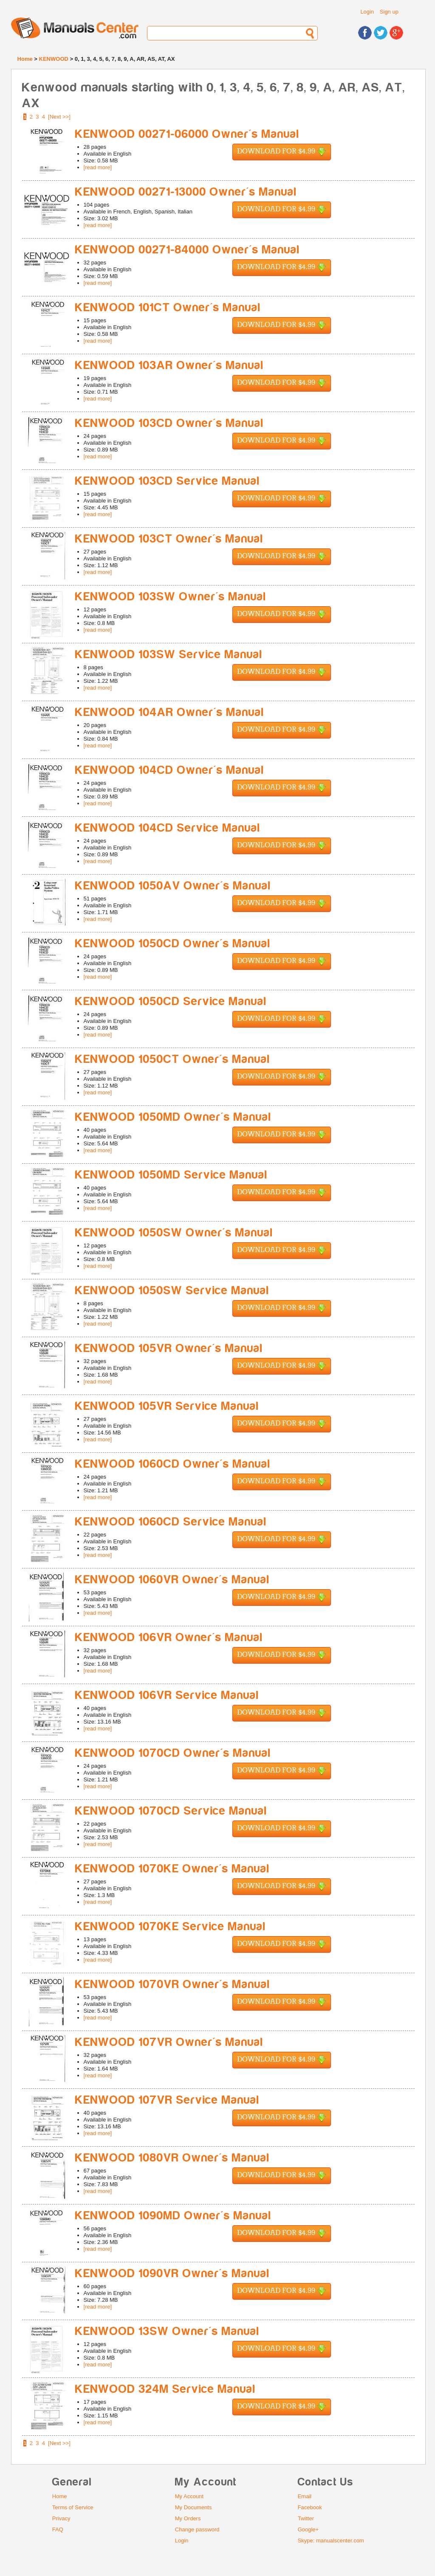 Image resolution: width=435 pixels, height=2576 pixels. I want to click on KENWOOD 103CD Owner's Manual, so click(169, 423).